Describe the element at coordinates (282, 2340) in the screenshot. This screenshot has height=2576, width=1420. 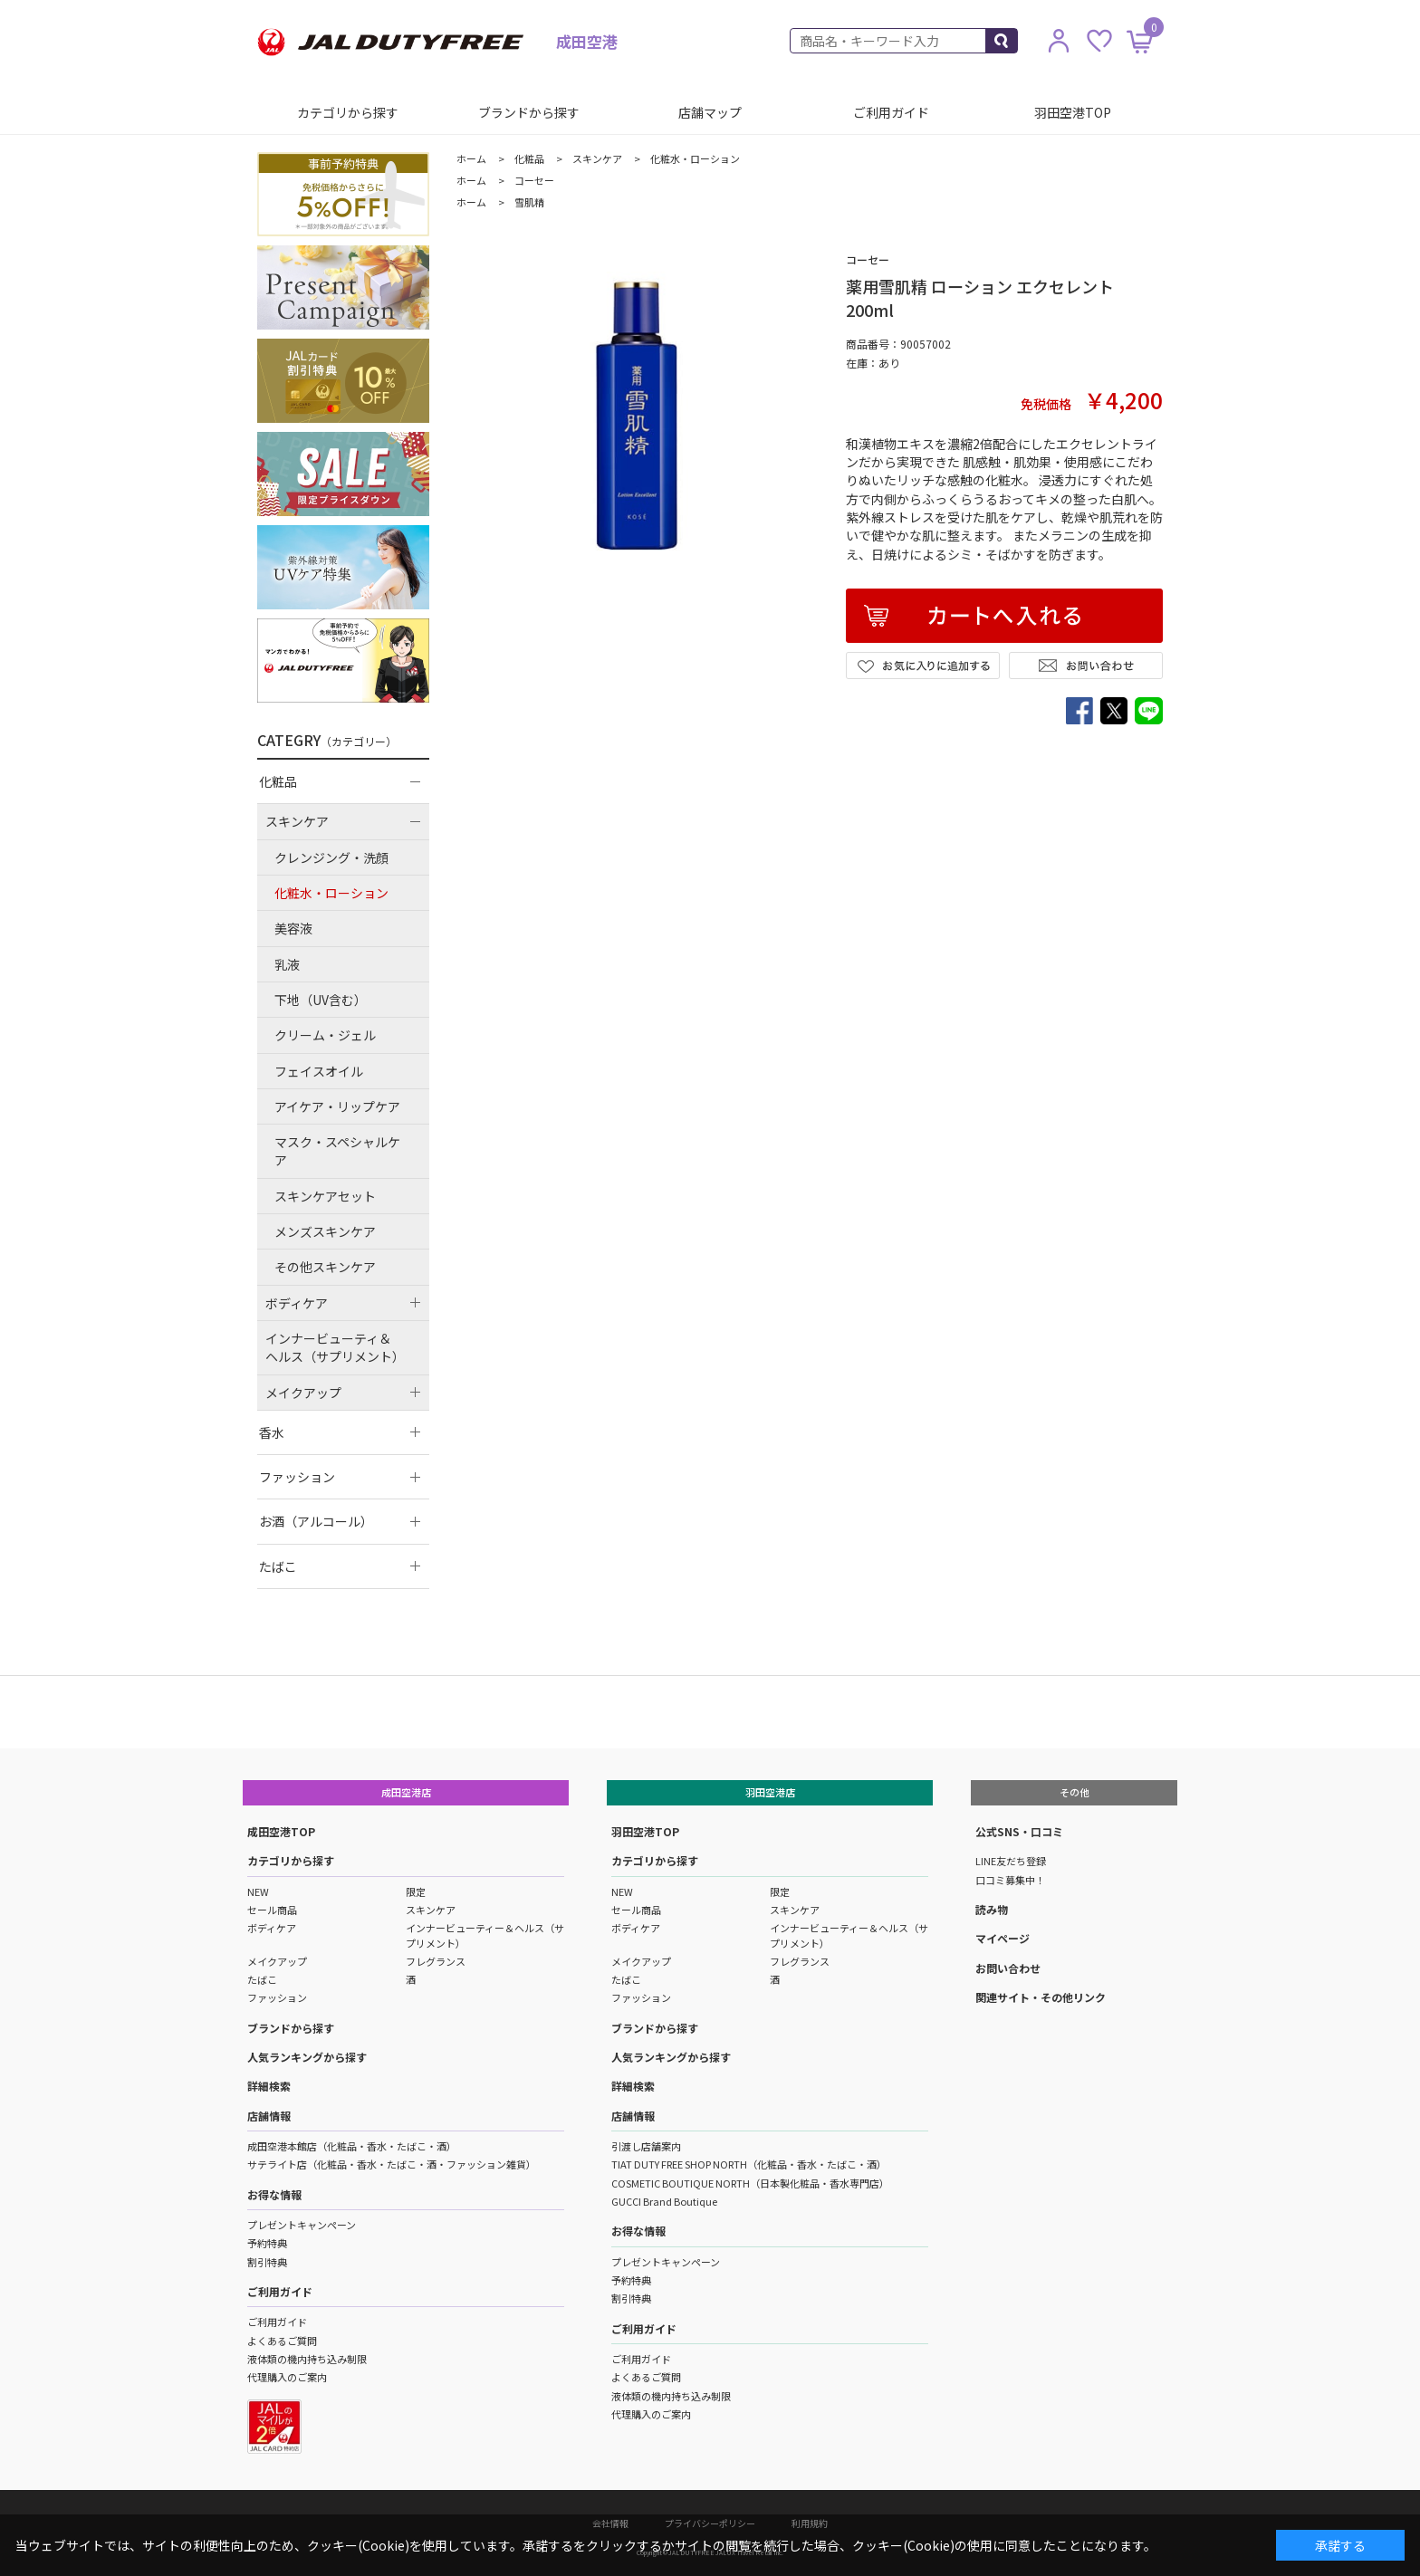
I see `よくあるご質問` at that location.